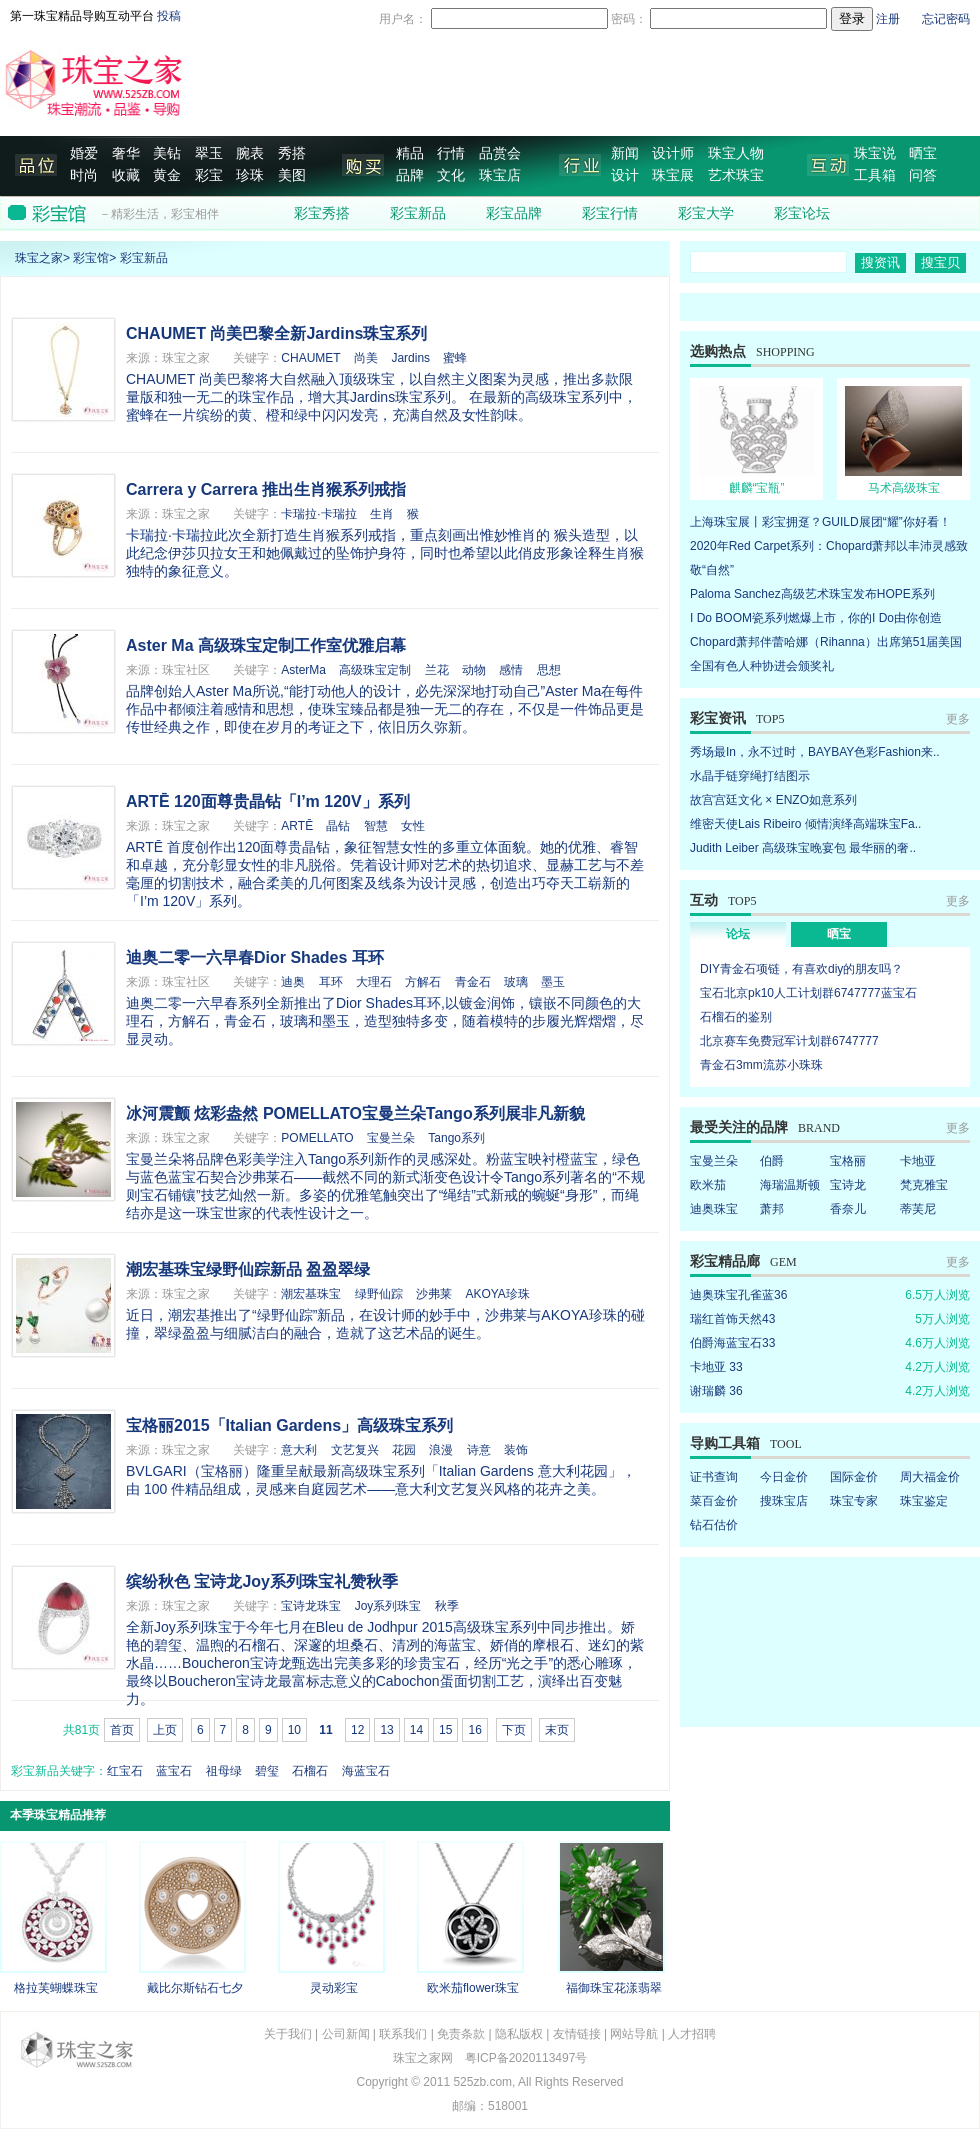 Image resolution: width=980 pixels, height=2139 pixels. What do you see at coordinates (634, 2034) in the screenshot?
I see `网站导航` at bounding box center [634, 2034].